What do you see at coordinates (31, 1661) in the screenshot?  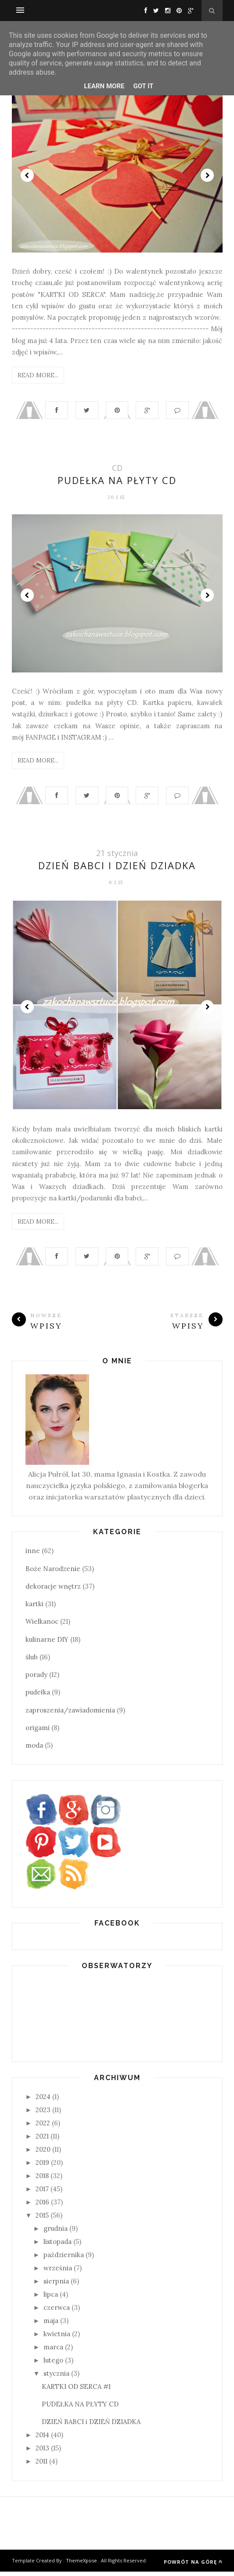 I see `ślub` at bounding box center [31, 1661].